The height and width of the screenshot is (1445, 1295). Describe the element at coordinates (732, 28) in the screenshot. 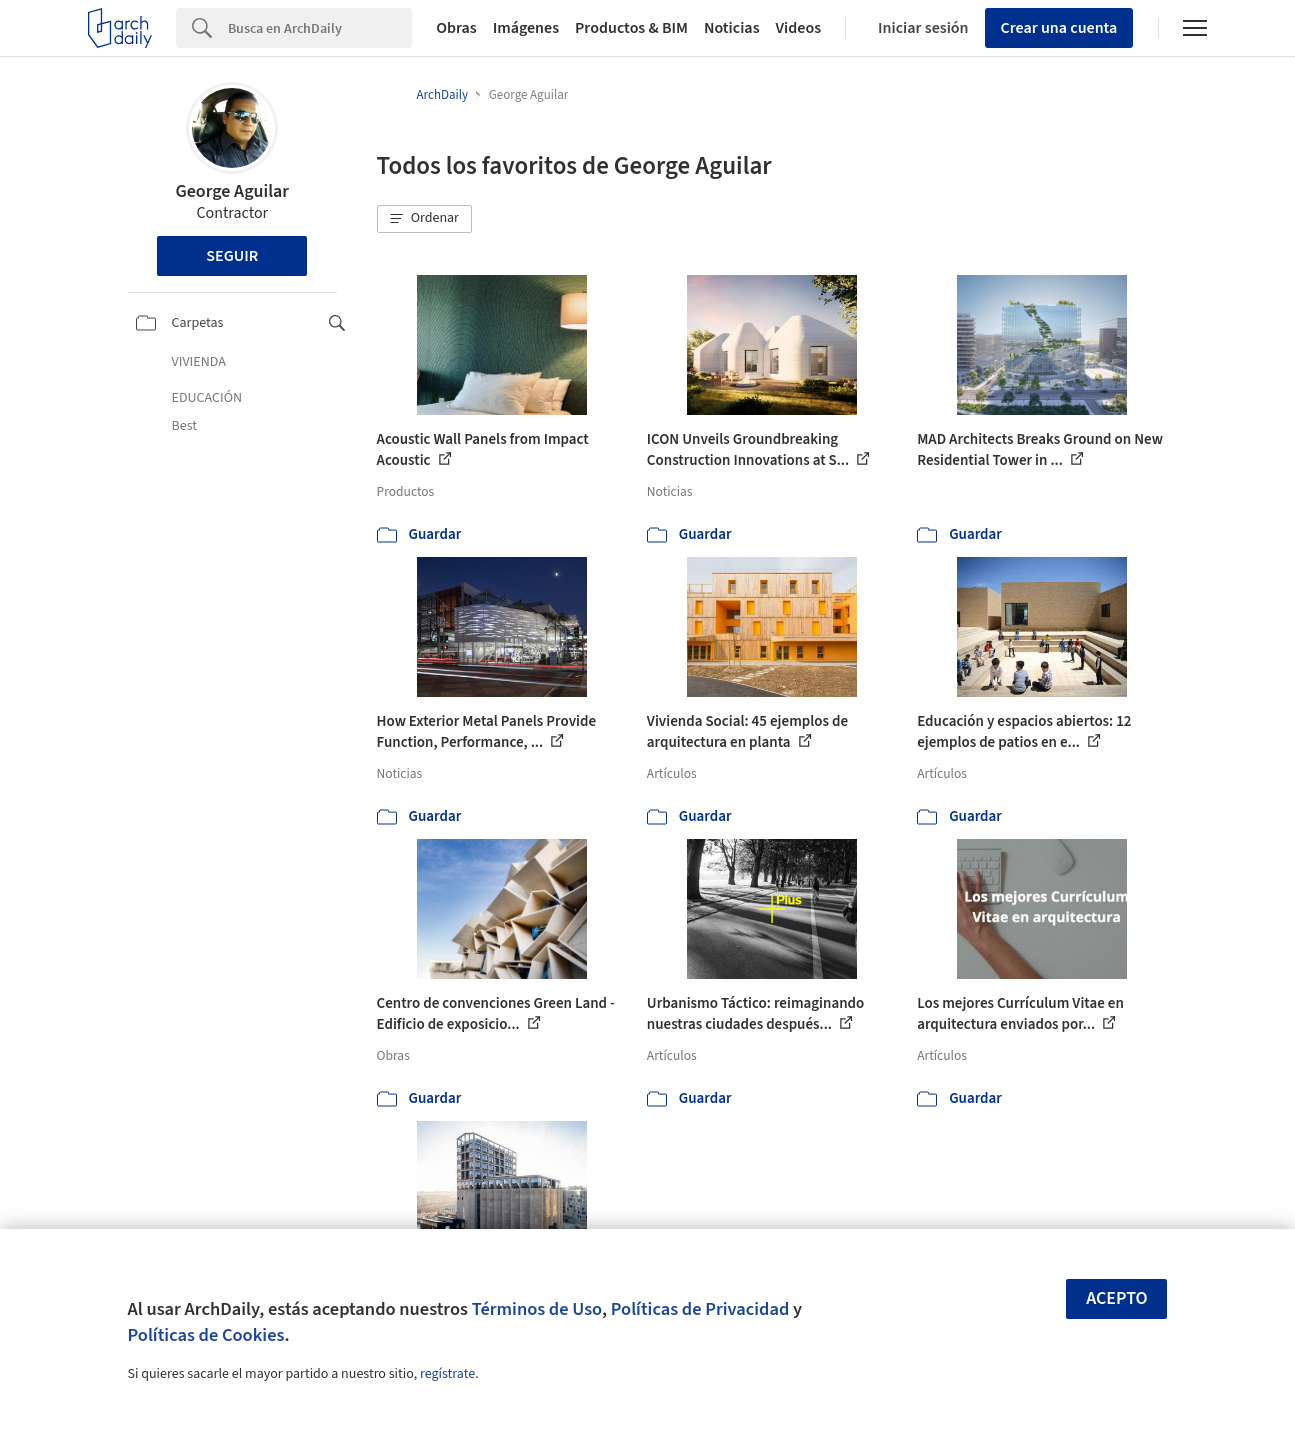

I see `Noticias` at that location.